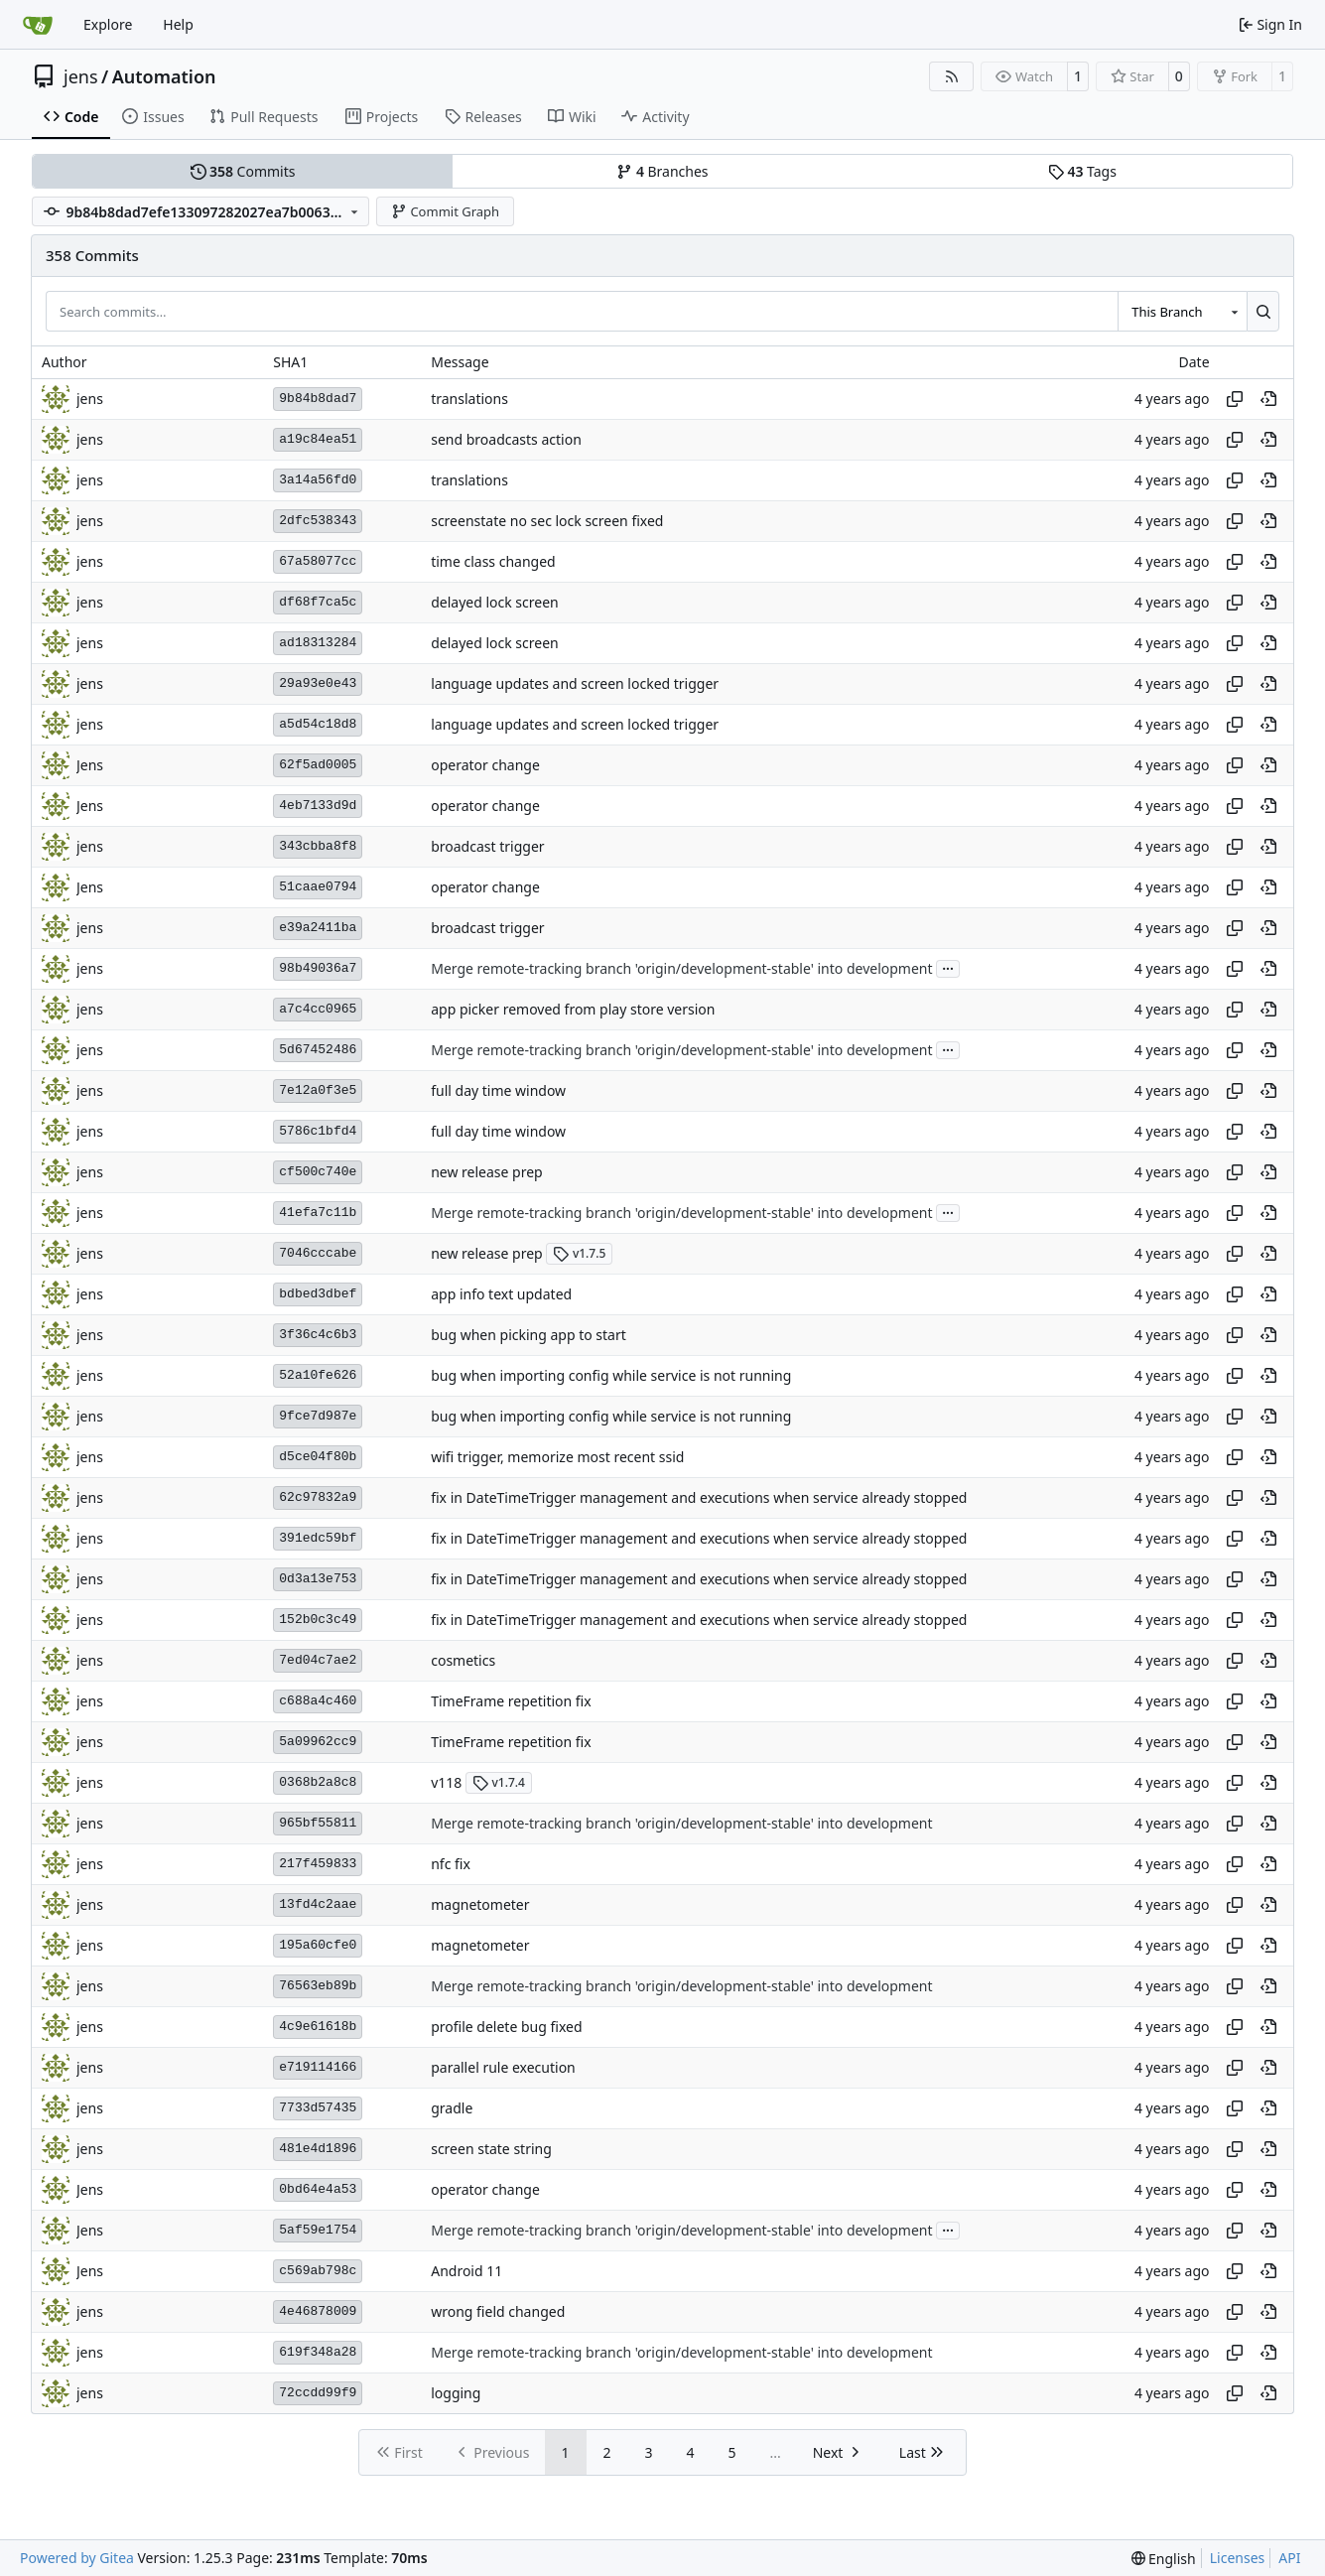 The width and height of the screenshot is (1325, 2576). I want to click on 41efa7c11b, so click(317, 1212).